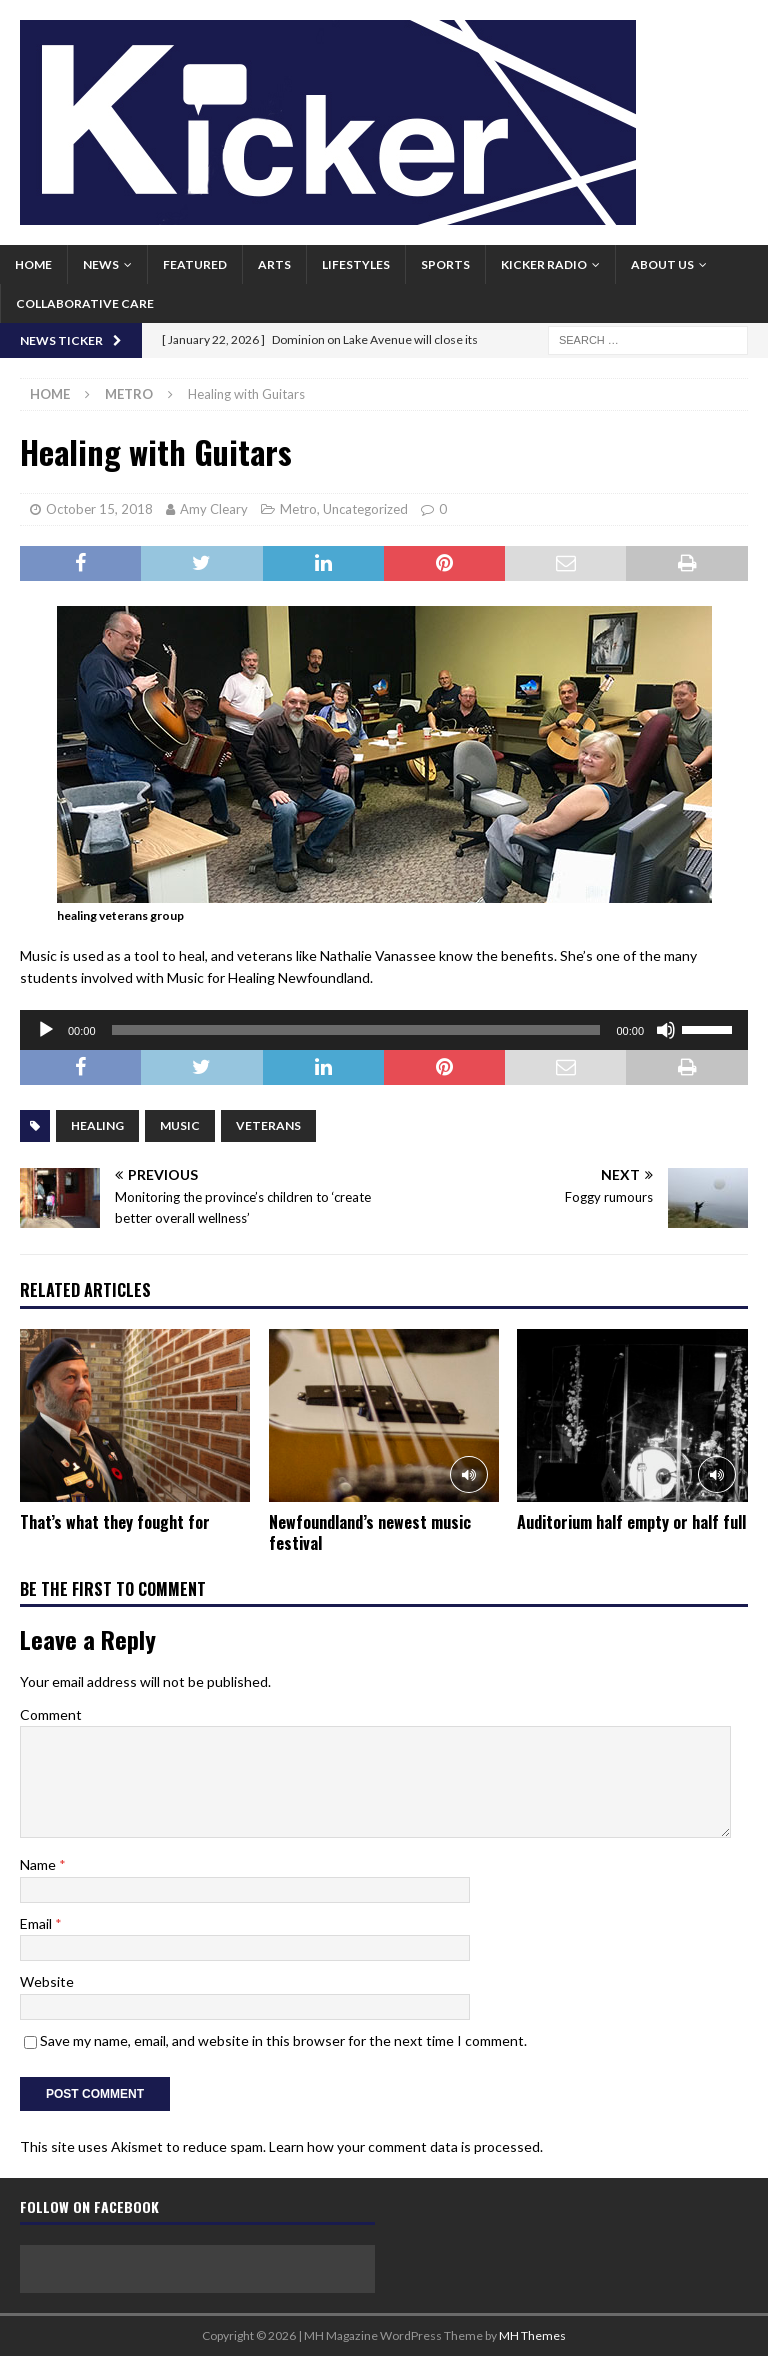 Image resolution: width=768 pixels, height=2356 pixels. What do you see at coordinates (195, 264) in the screenshot?
I see `Featured` at bounding box center [195, 264].